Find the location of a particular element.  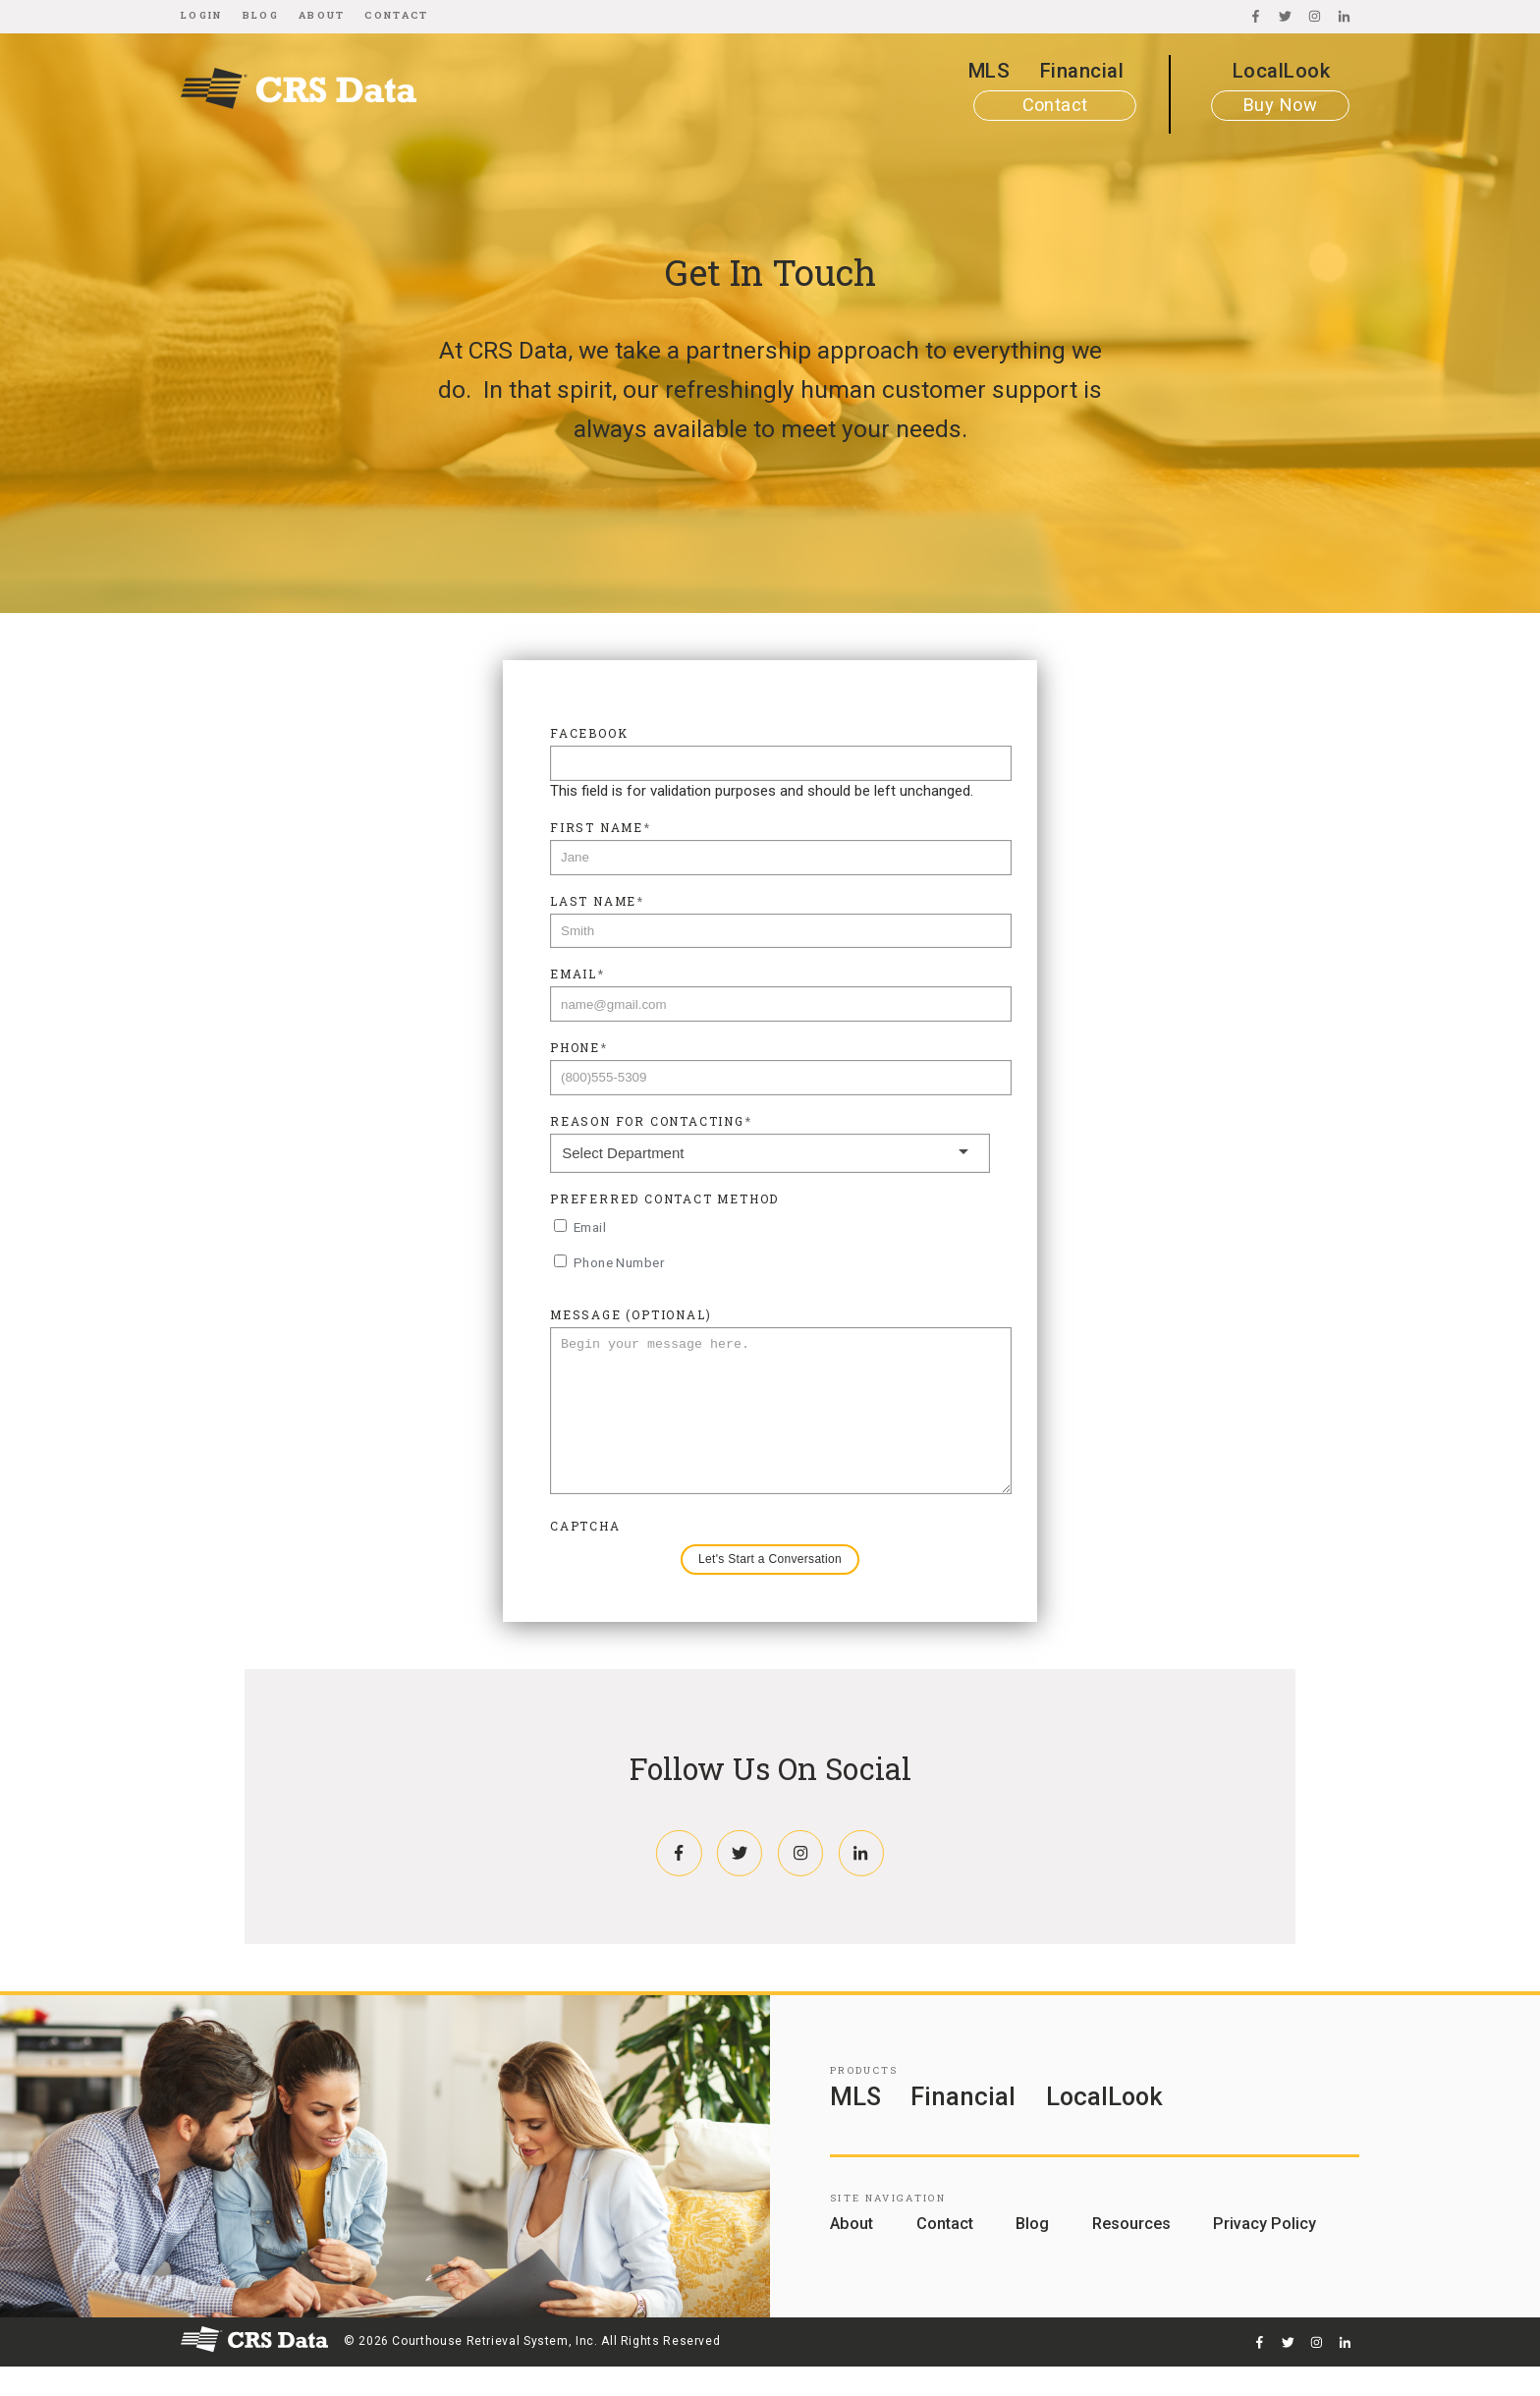

Resources is located at coordinates (1131, 2253).